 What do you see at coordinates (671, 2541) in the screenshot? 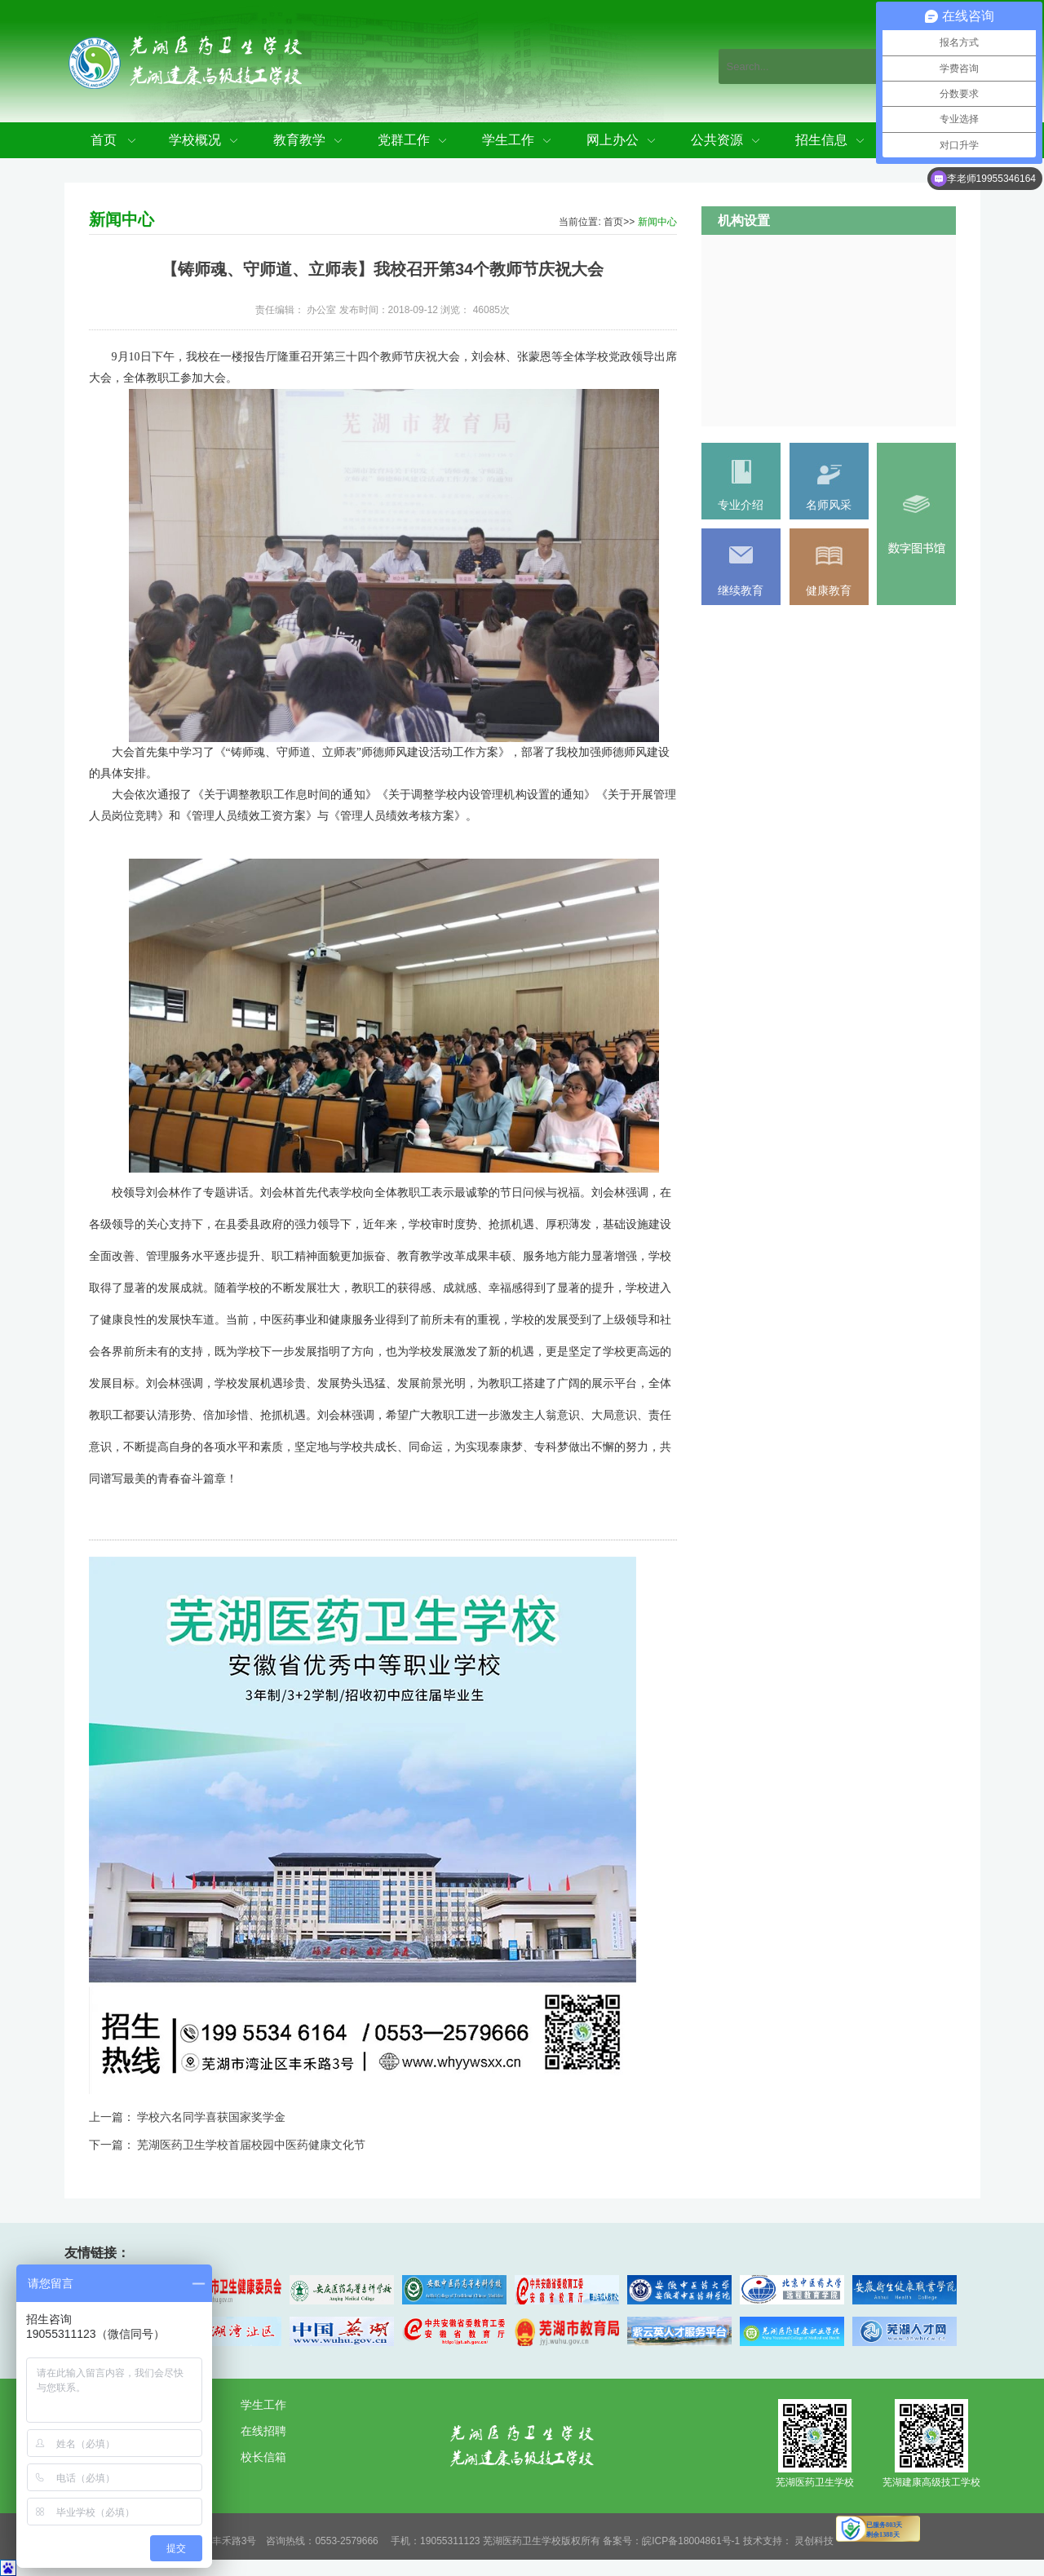
I see `备案号：皖ICP备18004861号-1` at bounding box center [671, 2541].